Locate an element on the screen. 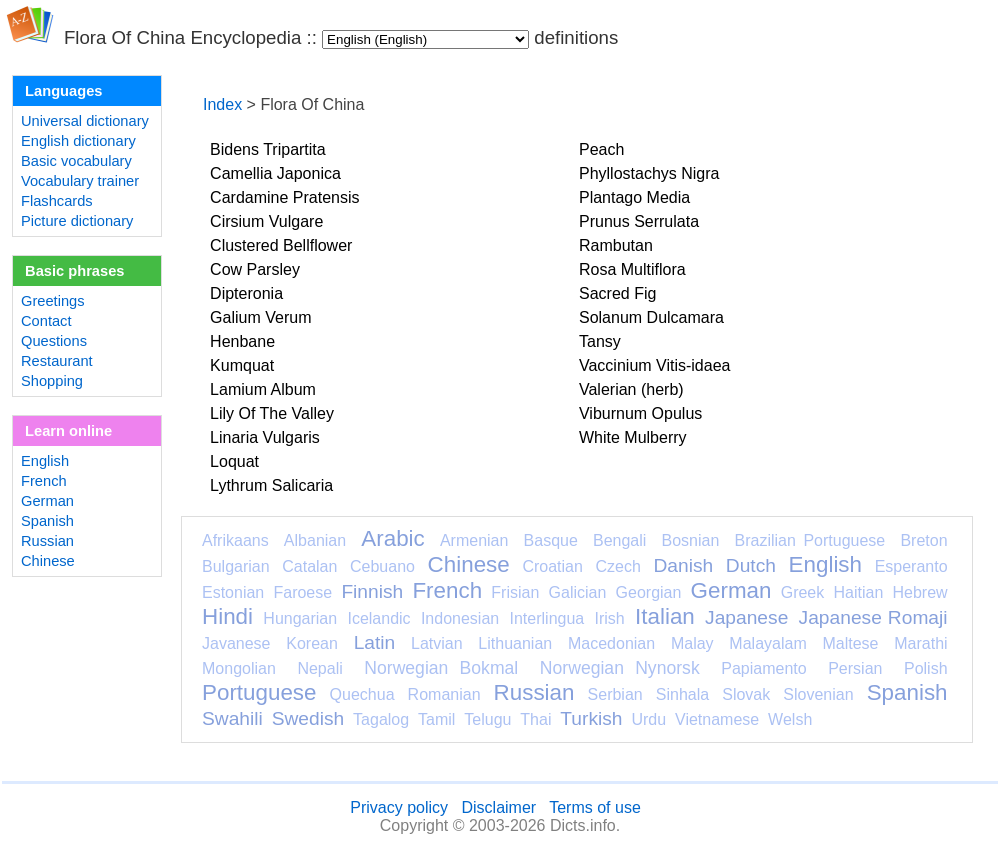 This screenshot has height=850, width=1000. Japanese is located at coordinates (746, 617).